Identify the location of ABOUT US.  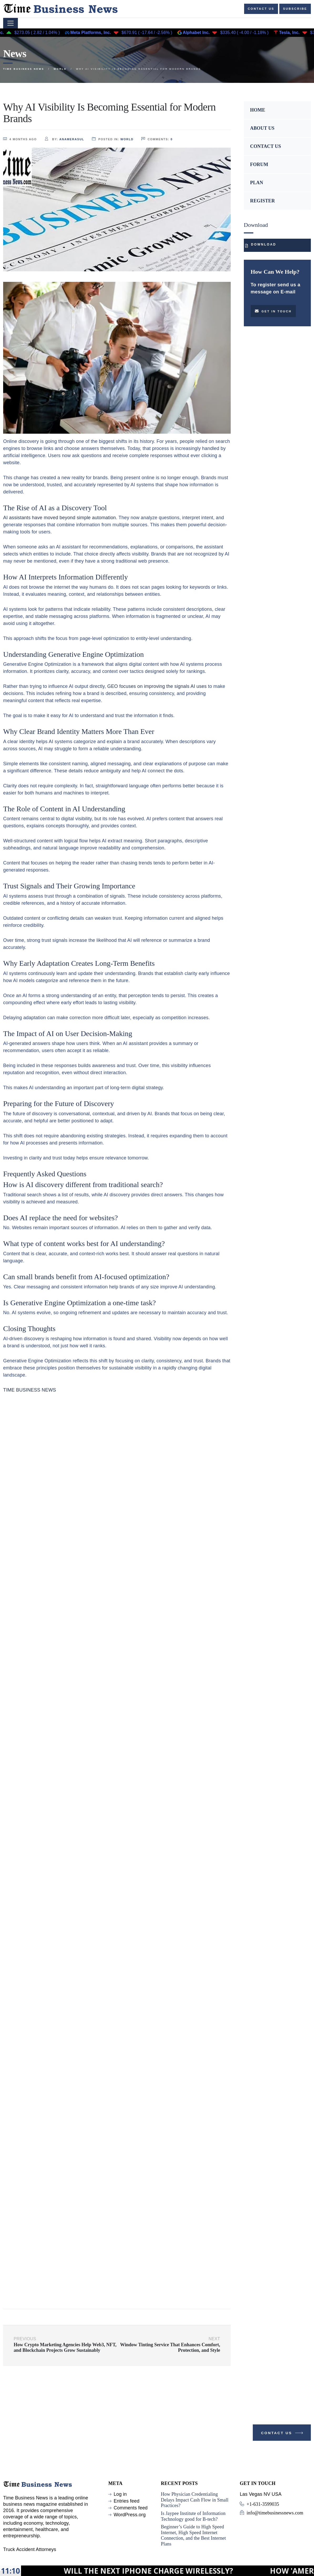
(262, 128).